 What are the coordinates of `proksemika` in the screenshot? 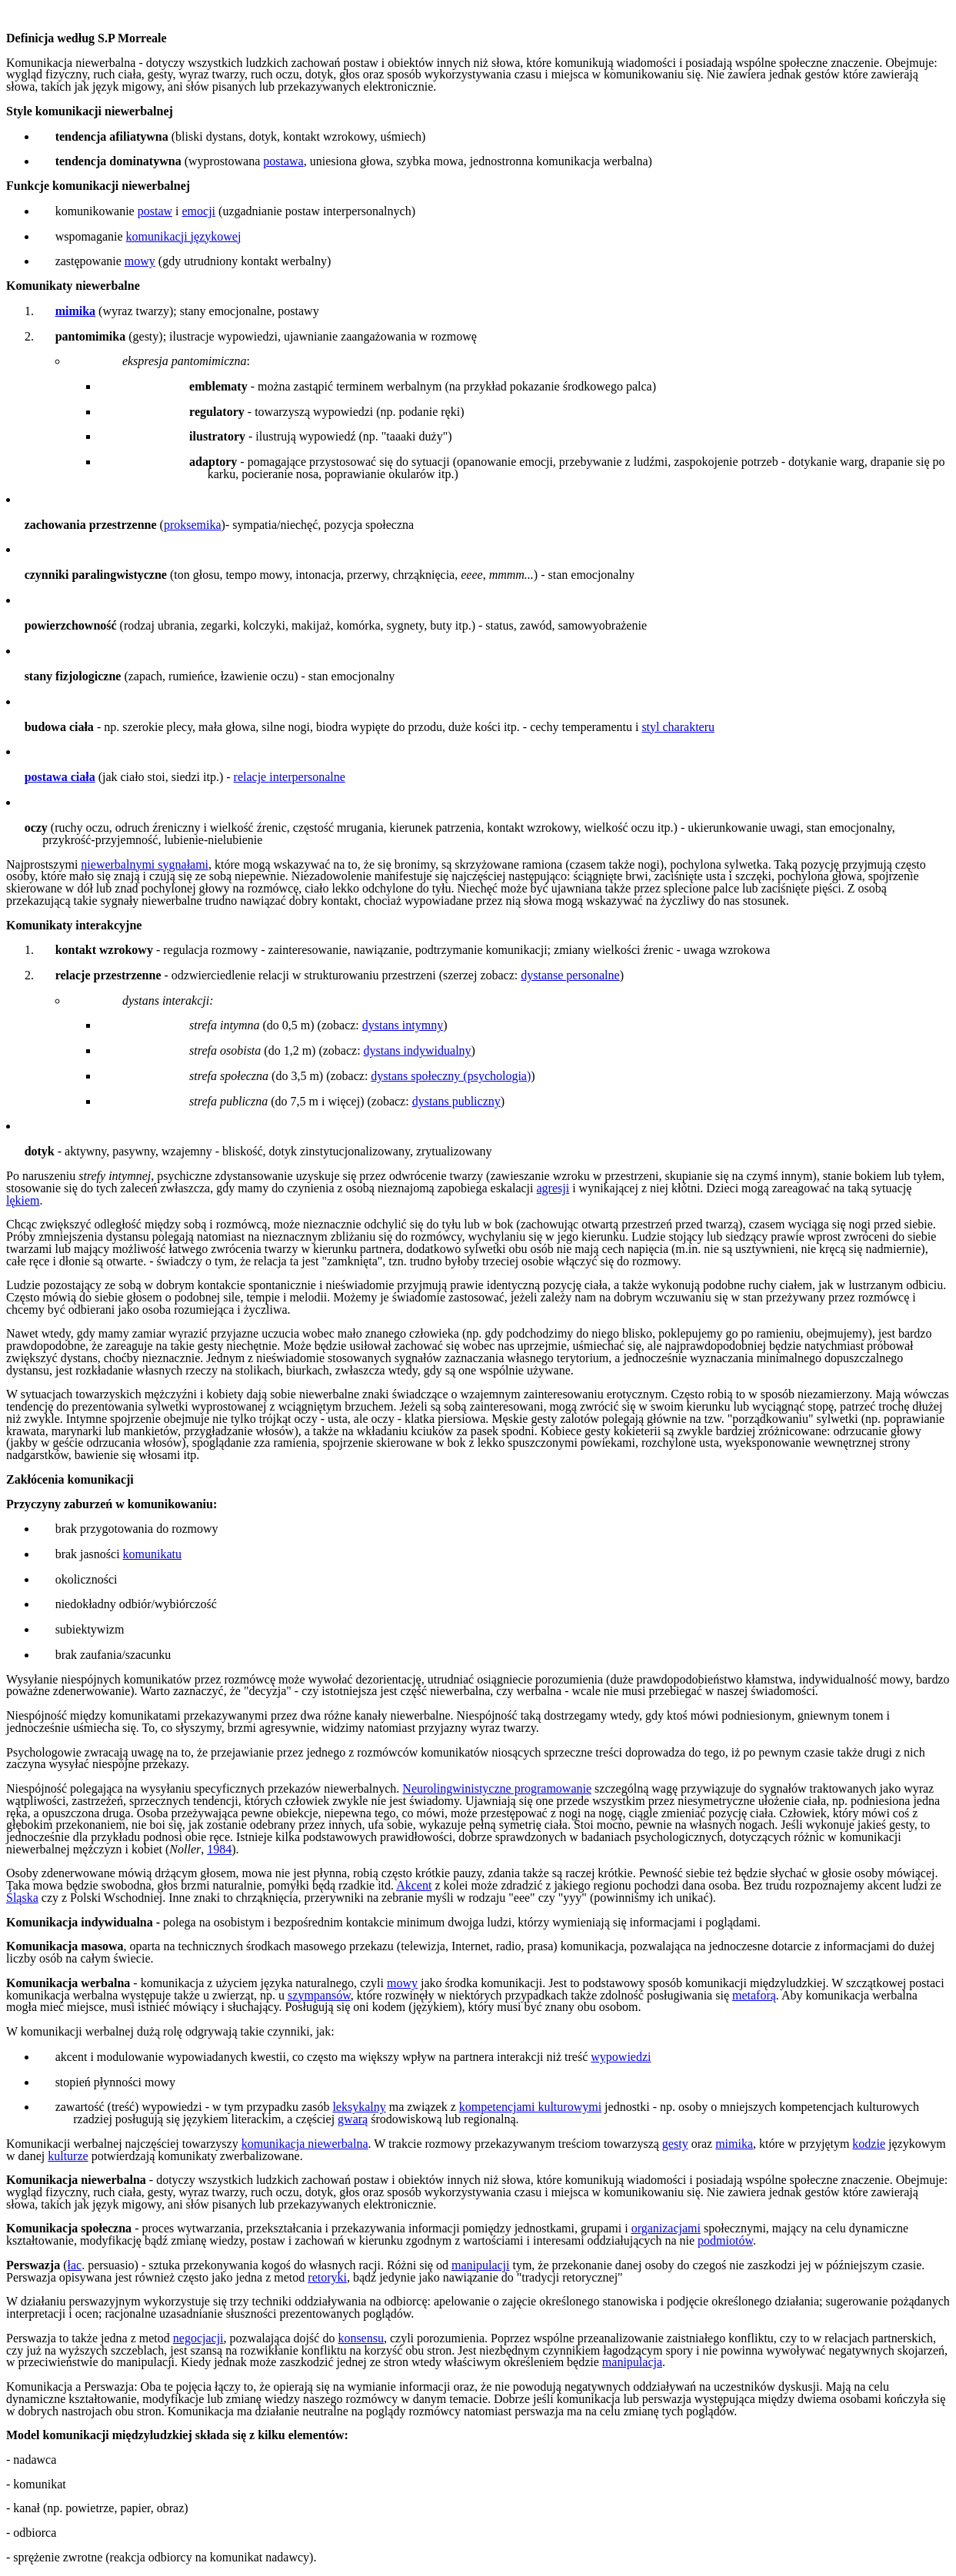 It's located at (193, 524).